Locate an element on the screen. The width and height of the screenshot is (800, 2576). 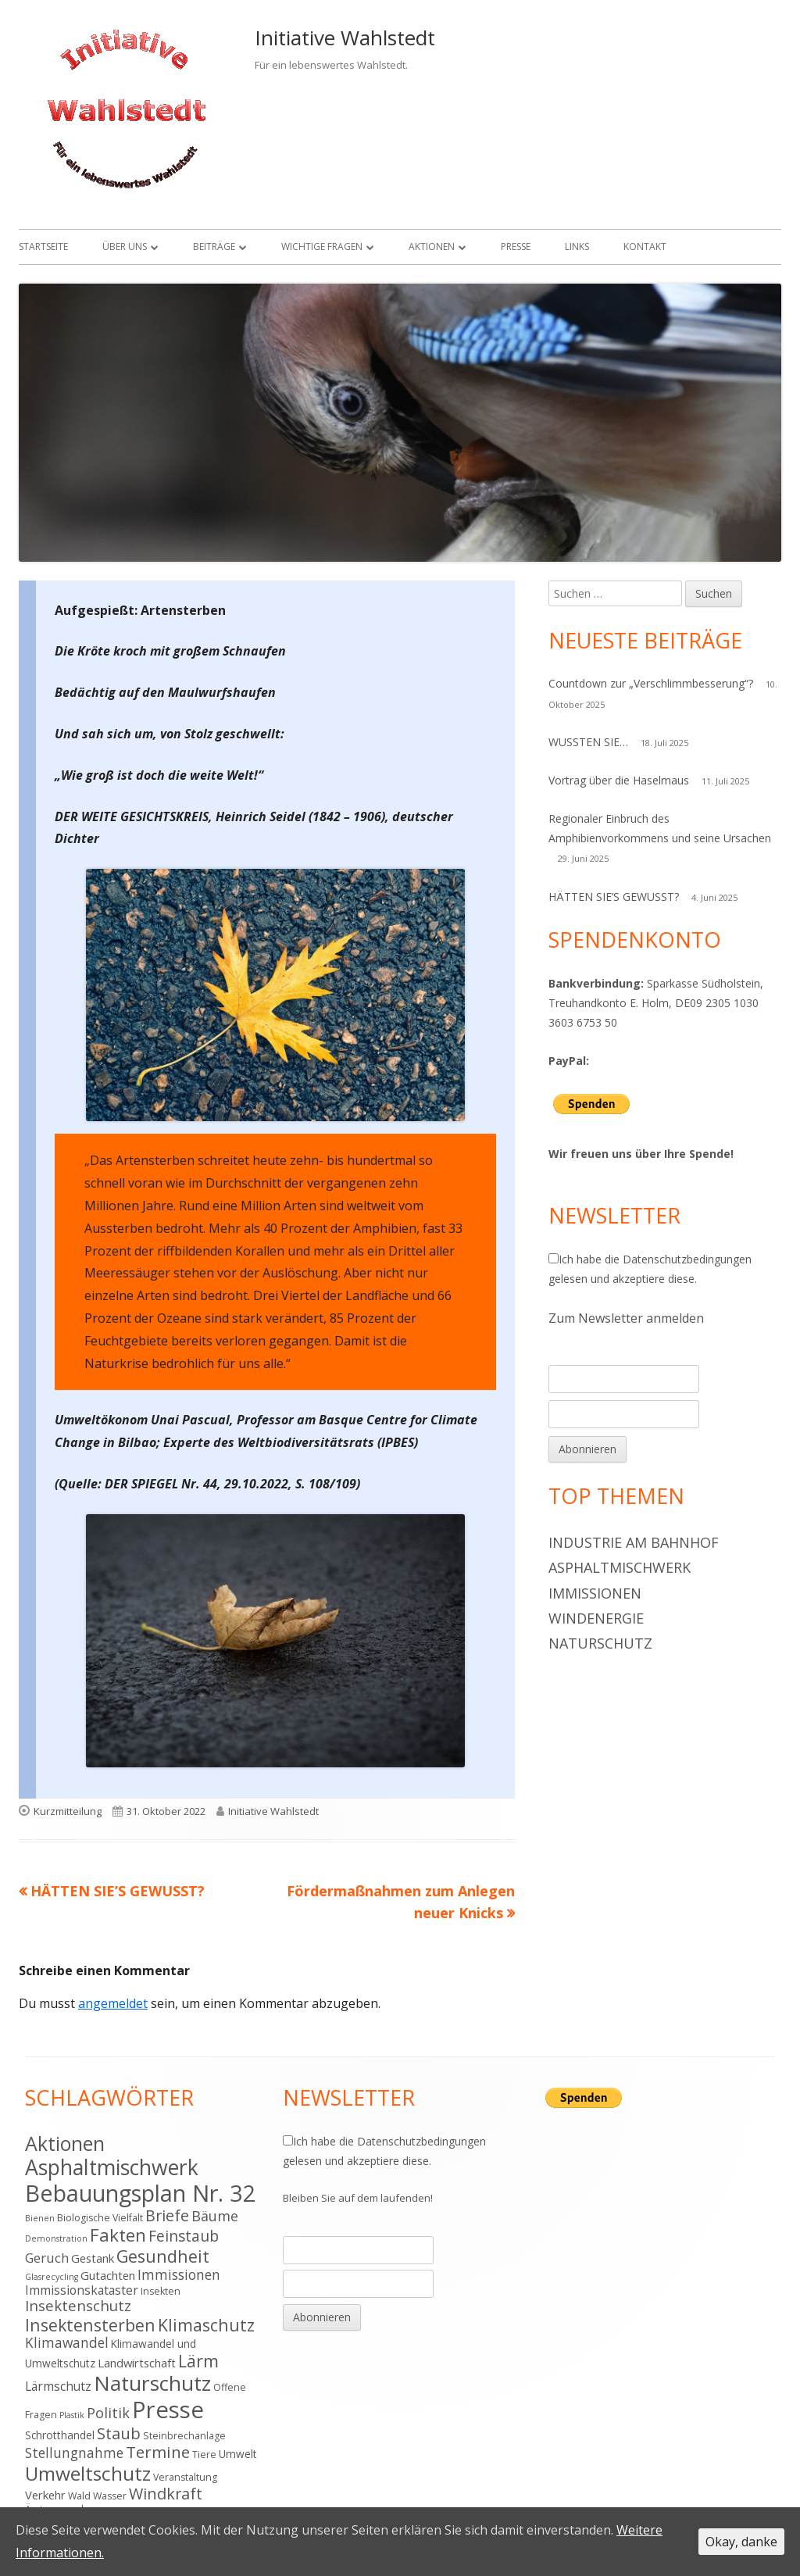
Wald [Wald (4 Einträge)] is located at coordinates (79, 2496).